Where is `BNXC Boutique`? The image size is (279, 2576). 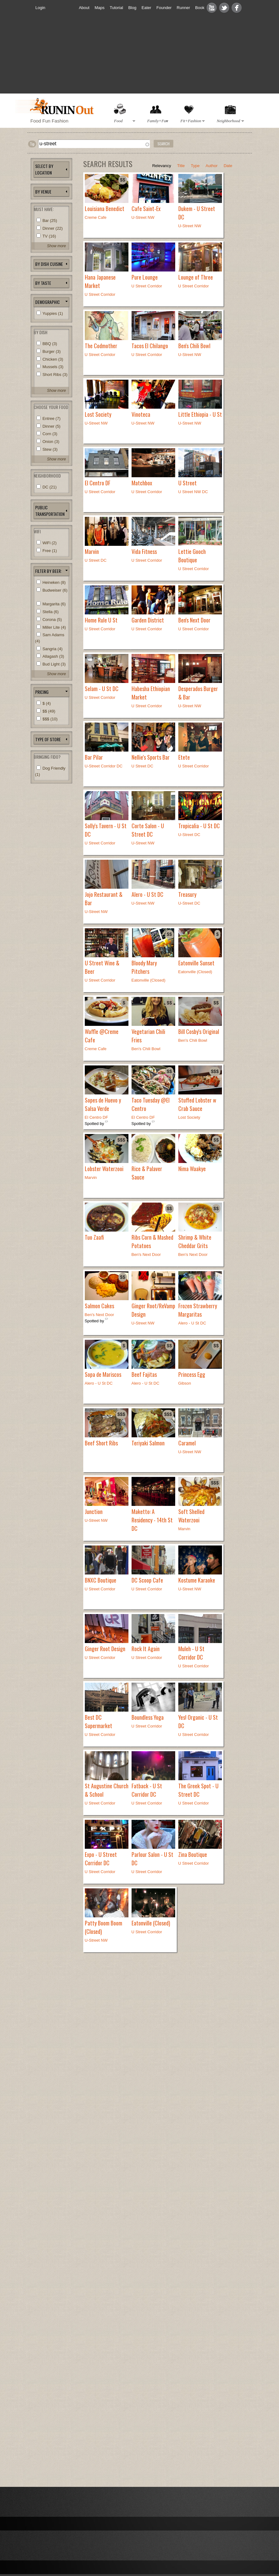
BNXC Boutique is located at coordinates (100, 1580).